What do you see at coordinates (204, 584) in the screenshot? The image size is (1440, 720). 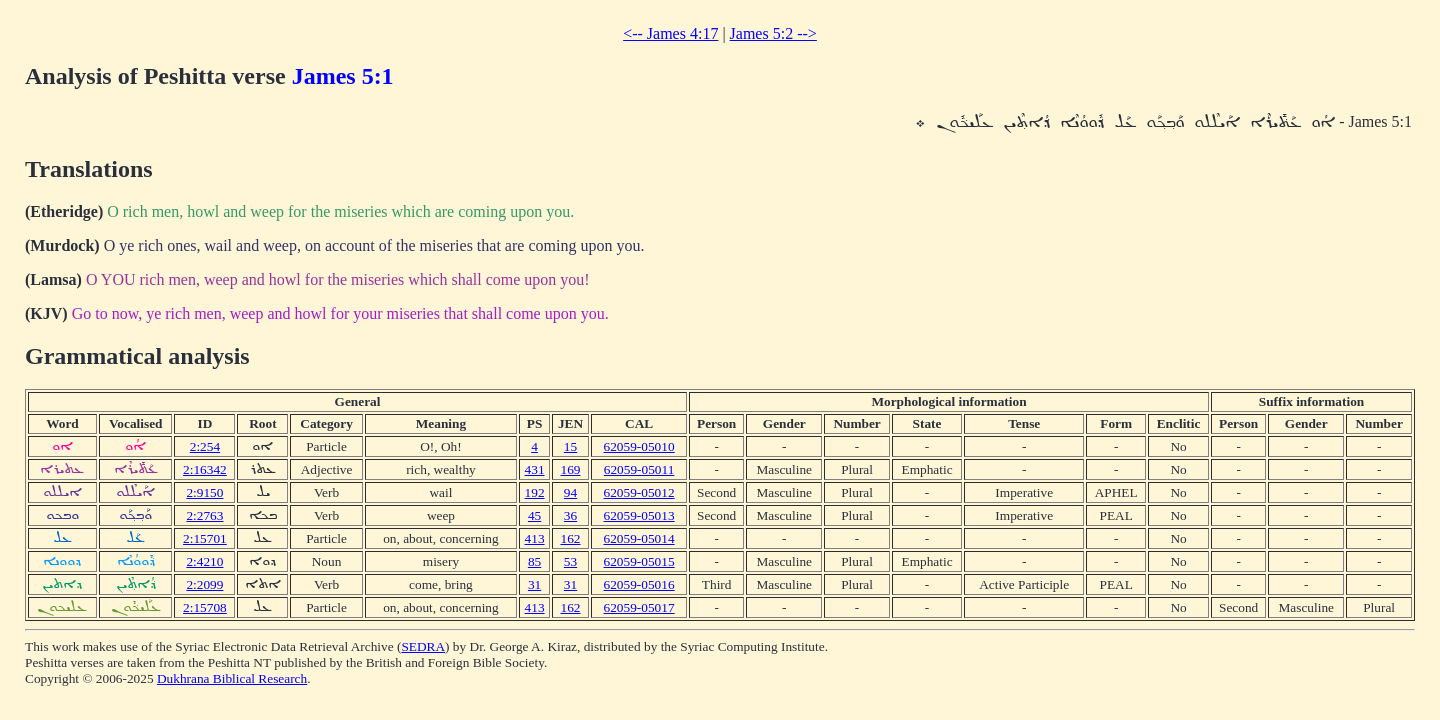 I see `2:2099` at bounding box center [204, 584].